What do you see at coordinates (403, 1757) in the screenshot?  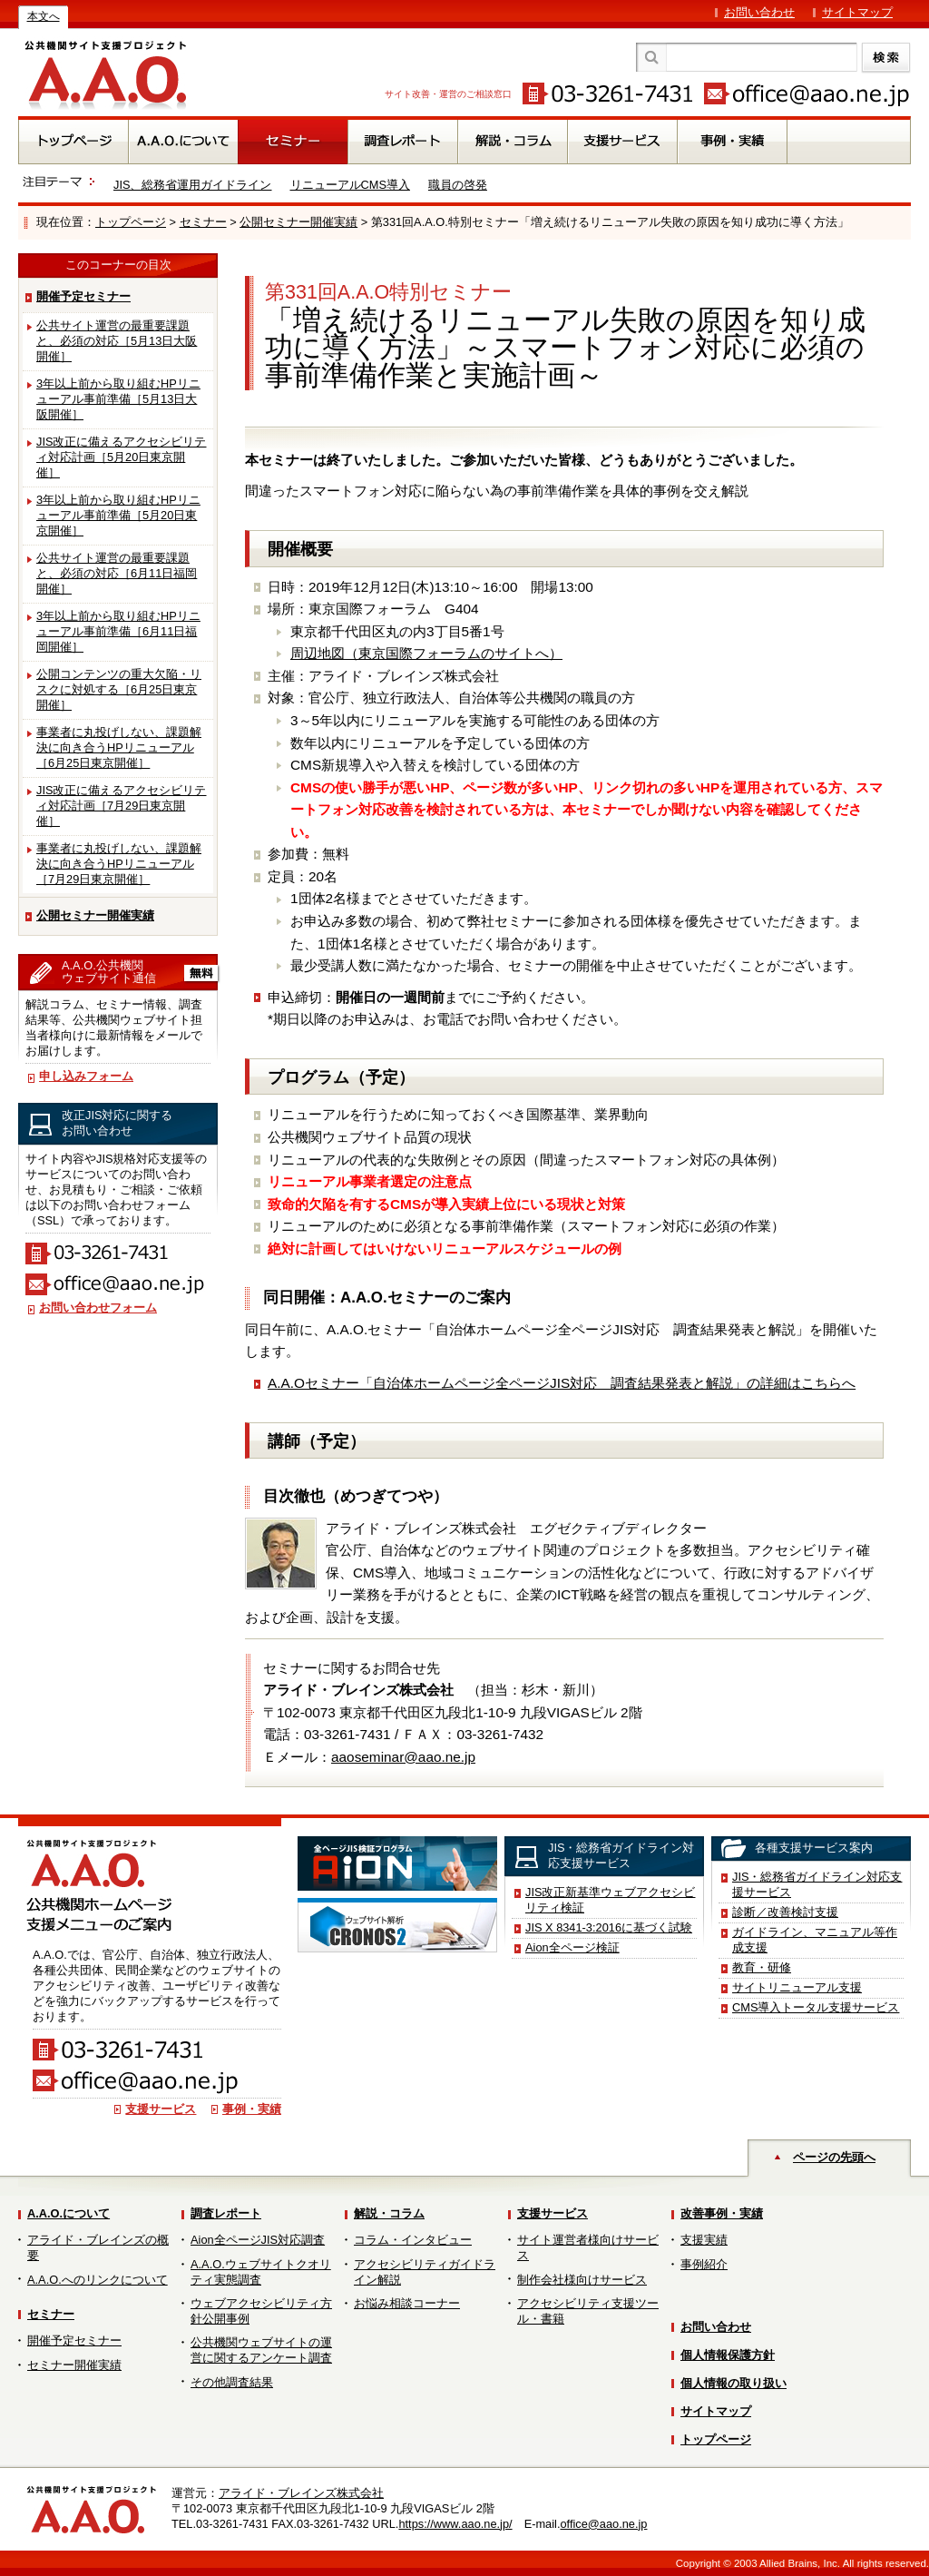 I see `aaoseminar@aao.ne.jp` at bounding box center [403, 1757].